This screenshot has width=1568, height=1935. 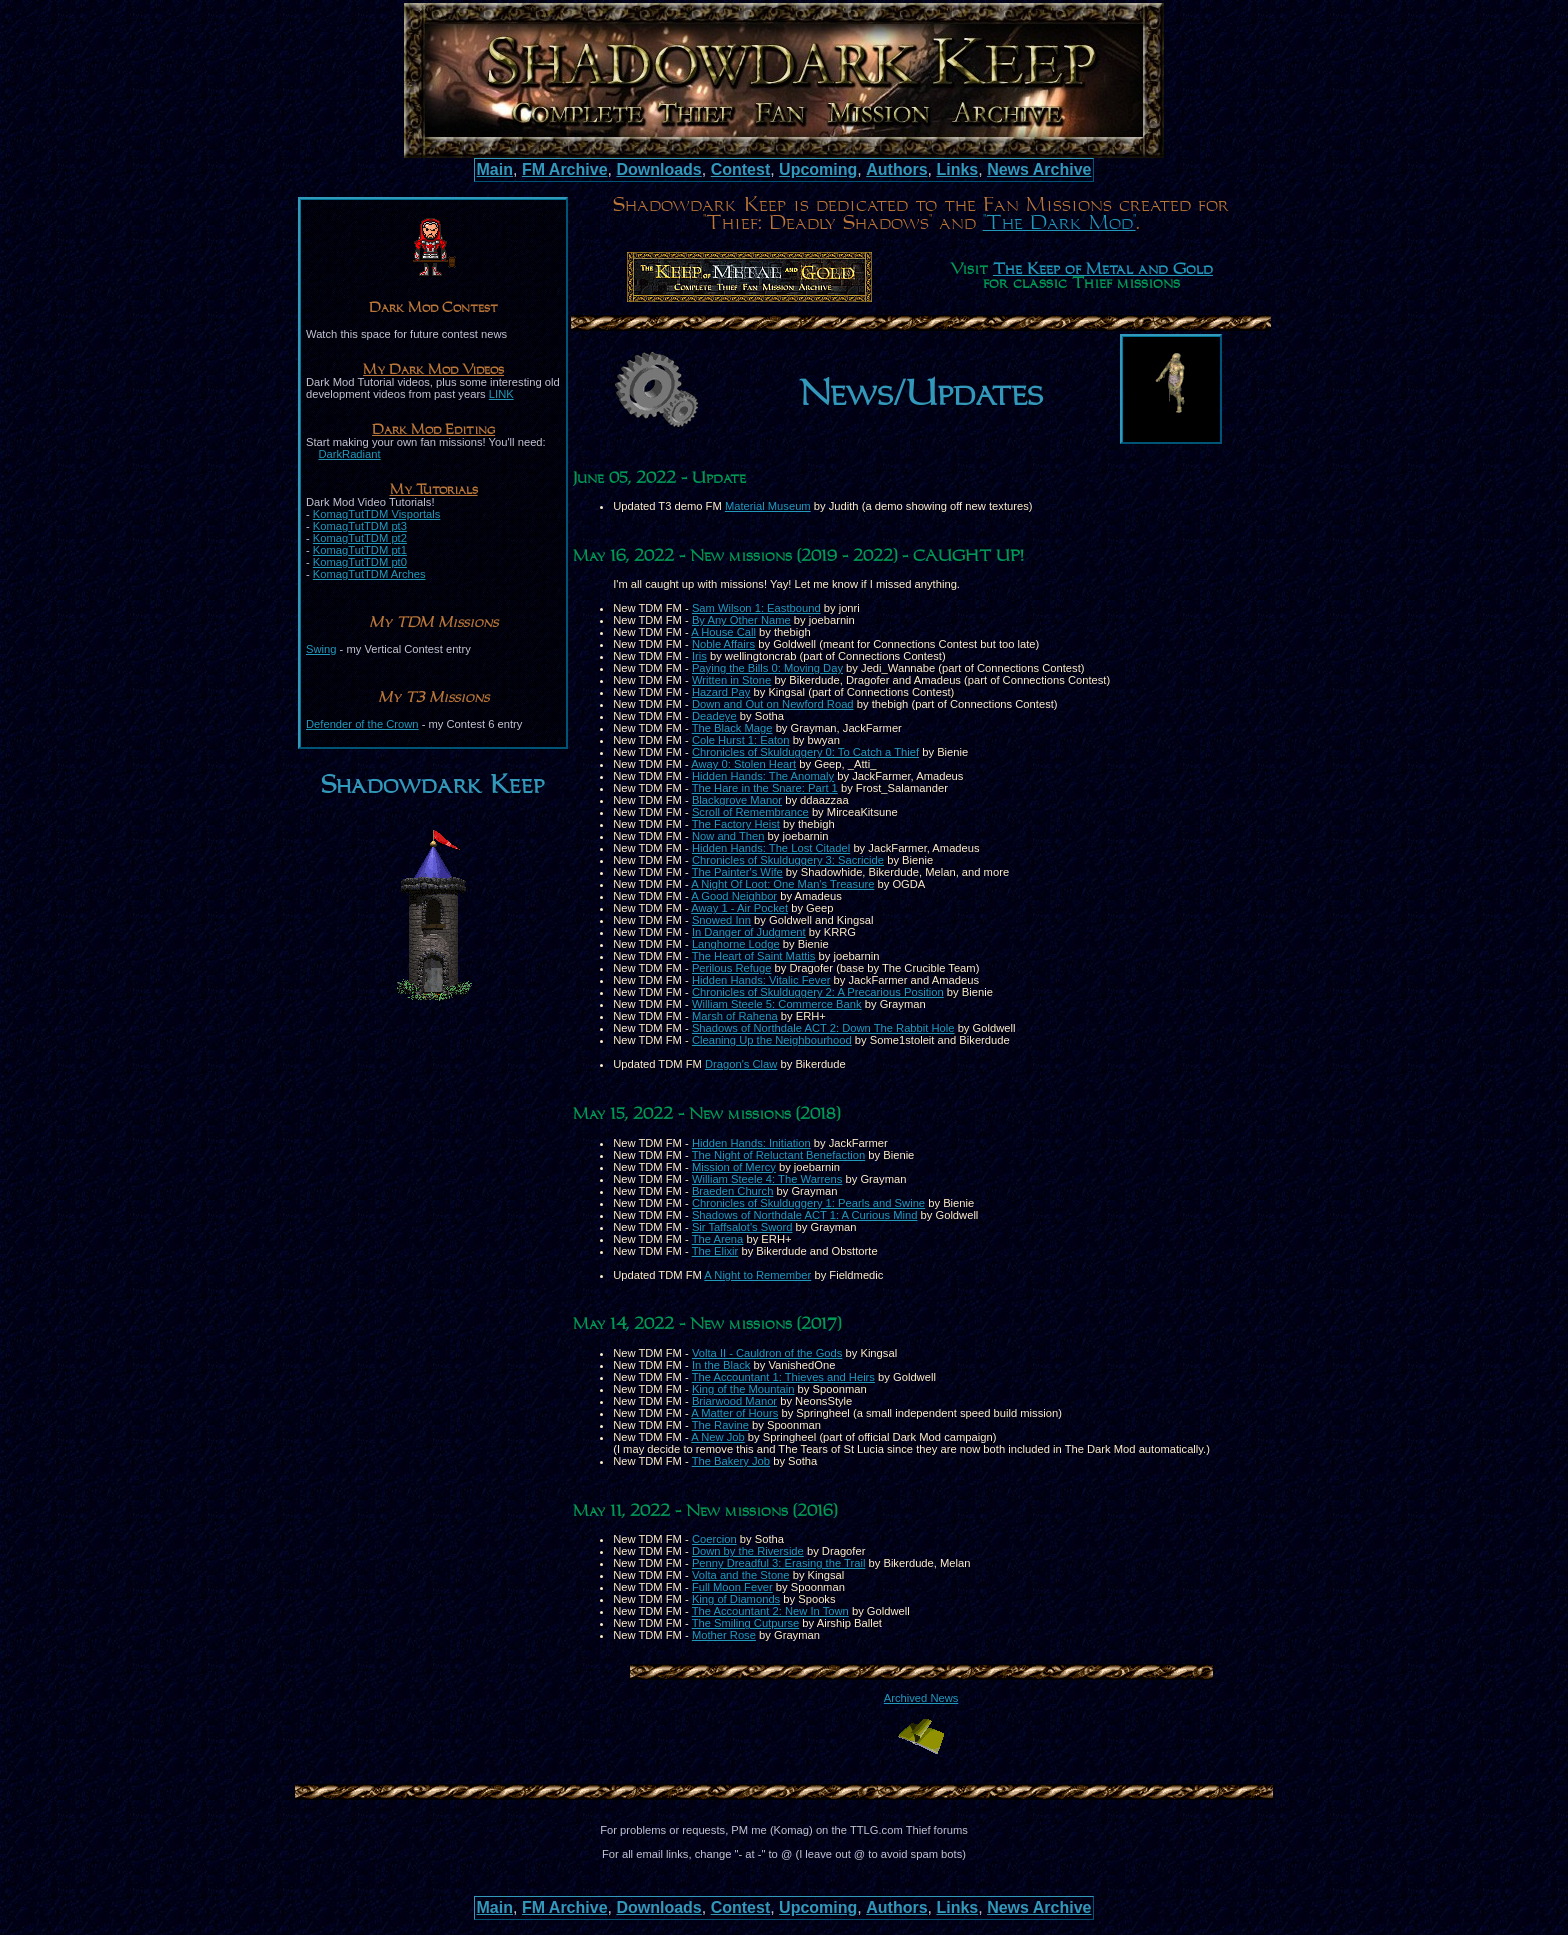 What do you see at coordinates (741, 169) in the screenshot?
I see `Contest` at bounding box center [741, 169].